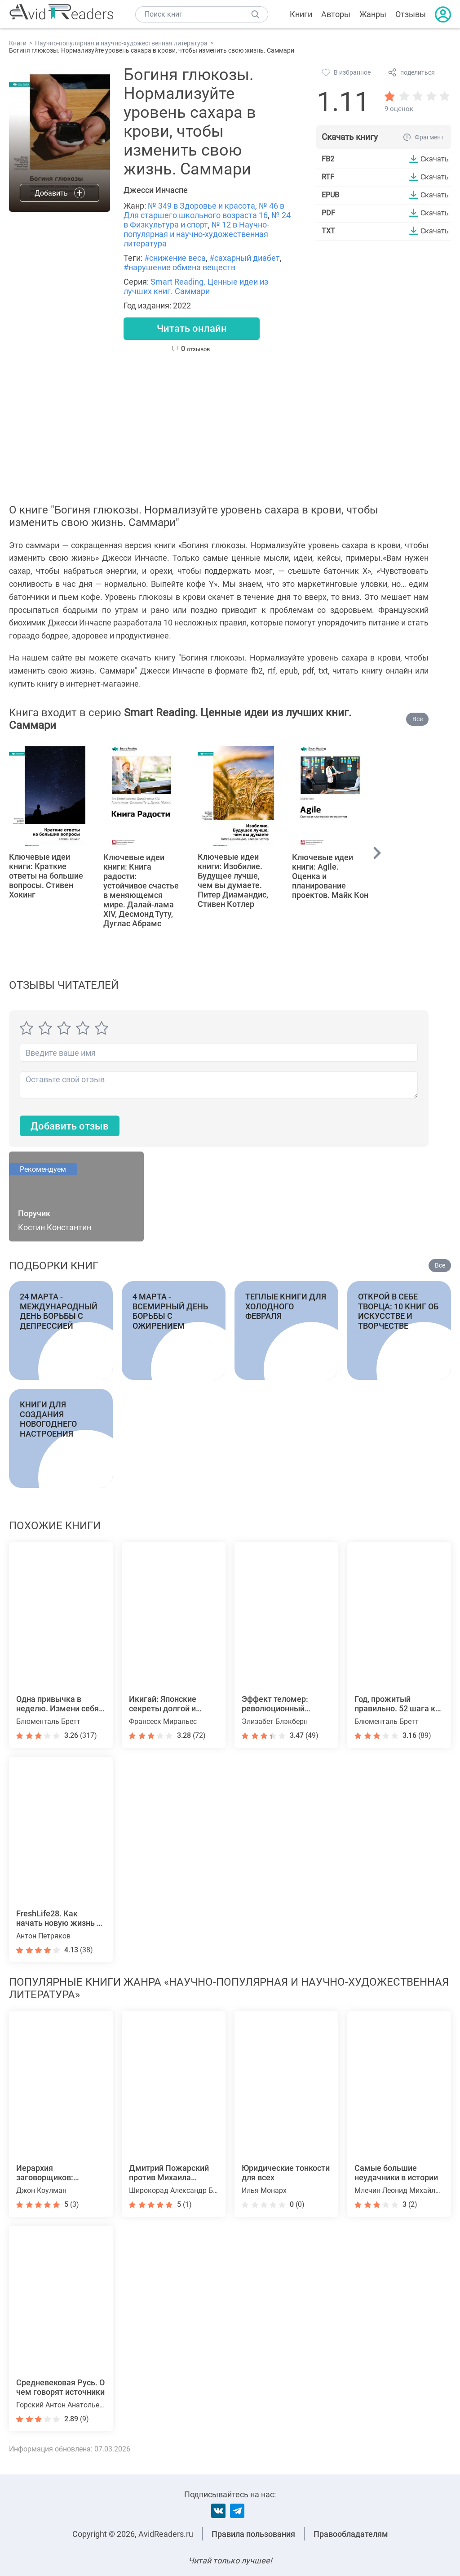 The image size is (460, 2576). Describe the element at coordinates (301, 14) in the screenshot. I see `Книги` at that location.